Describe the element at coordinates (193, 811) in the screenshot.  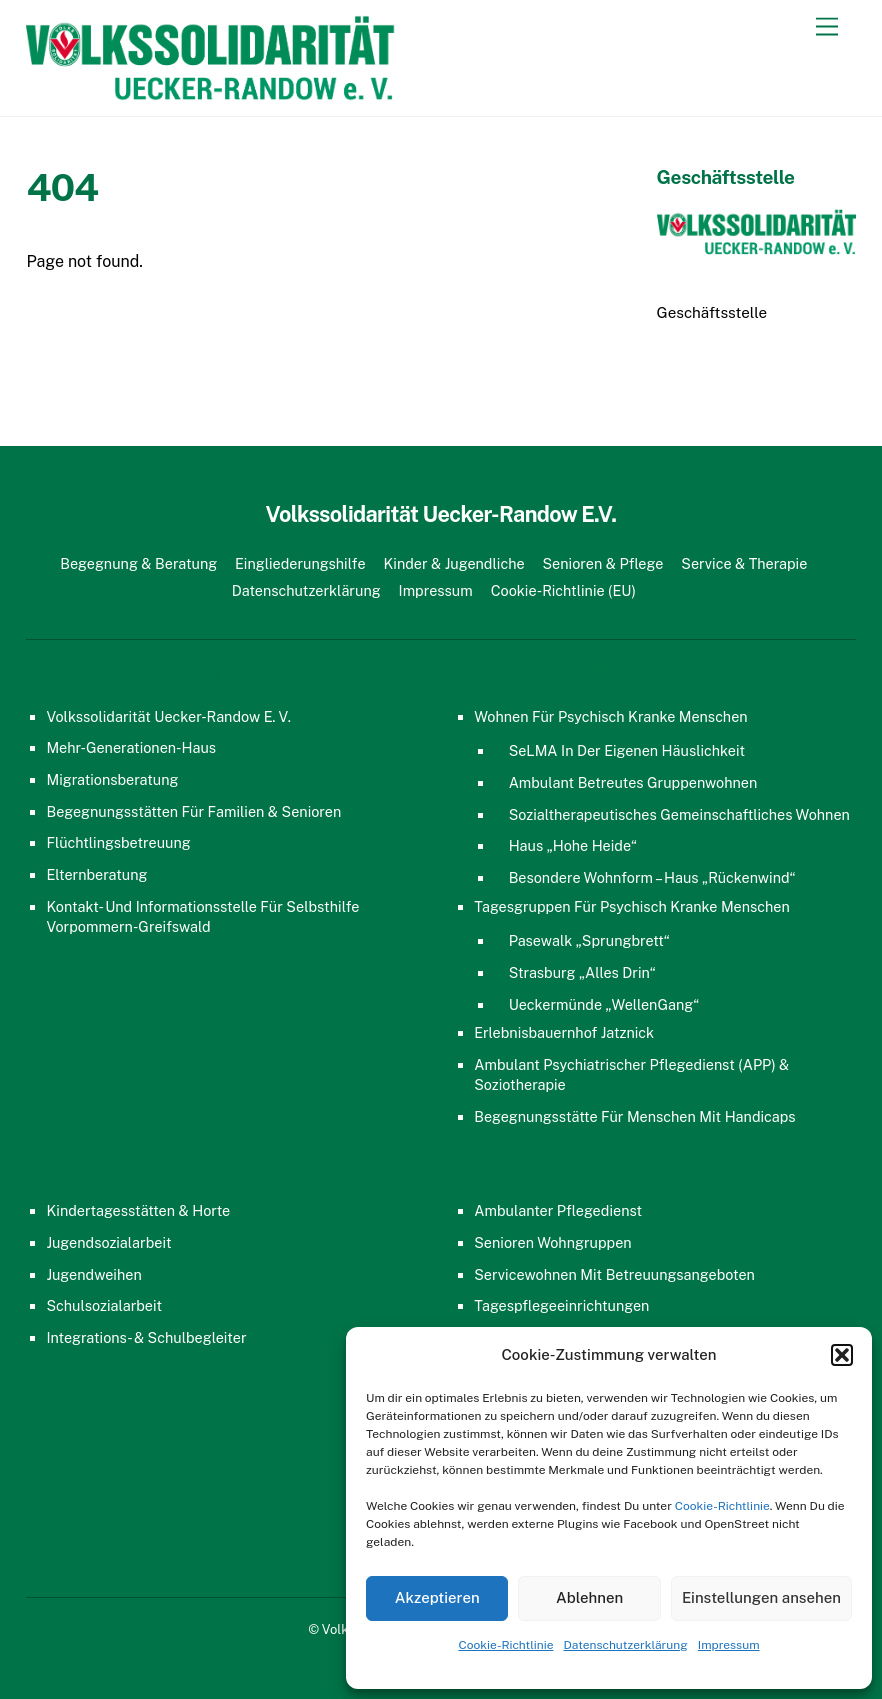
I see `Begegnungsstätten für Familien & Senioren` at that location.